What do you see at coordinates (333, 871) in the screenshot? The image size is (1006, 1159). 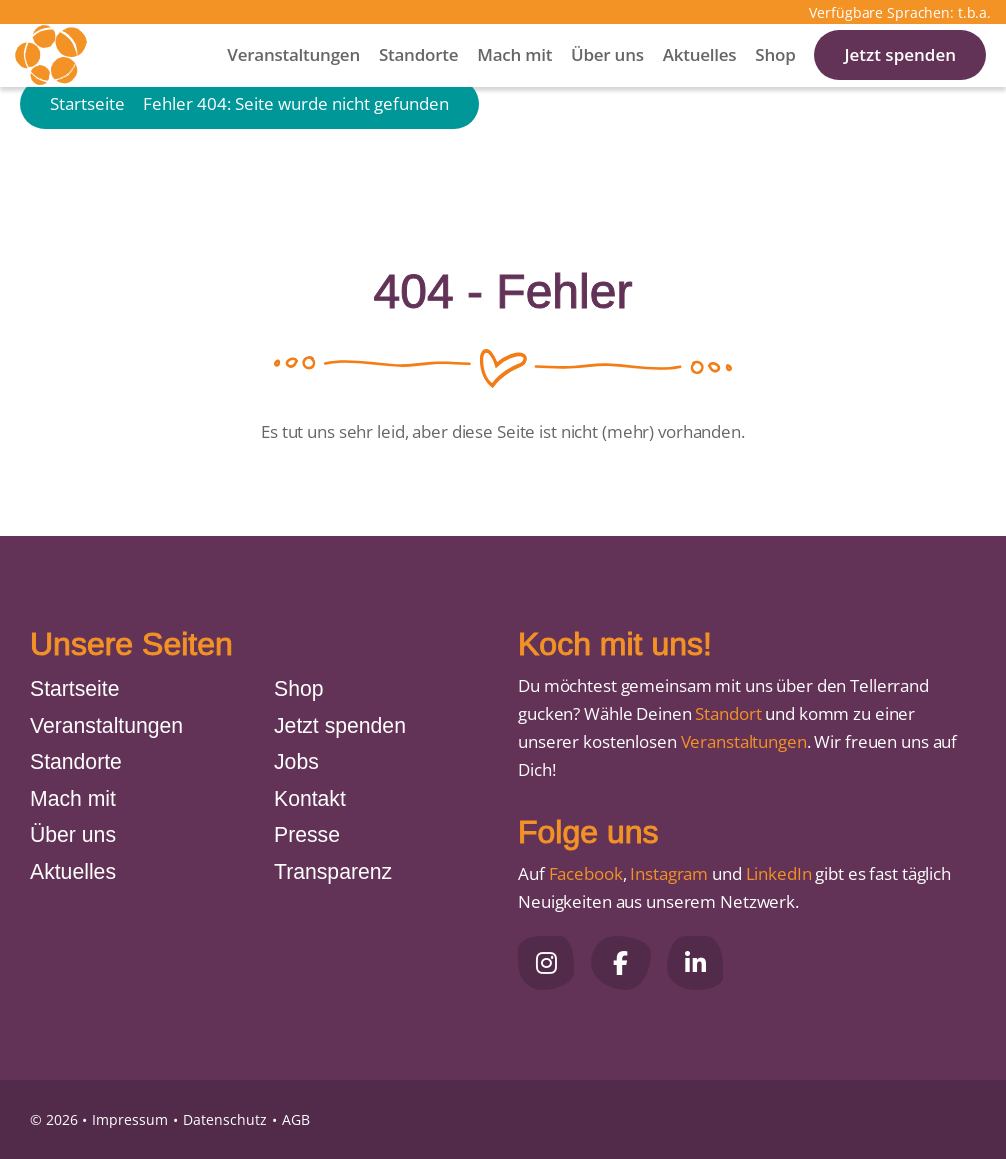 I see `Transparenz` at bounding box center [333, 871].